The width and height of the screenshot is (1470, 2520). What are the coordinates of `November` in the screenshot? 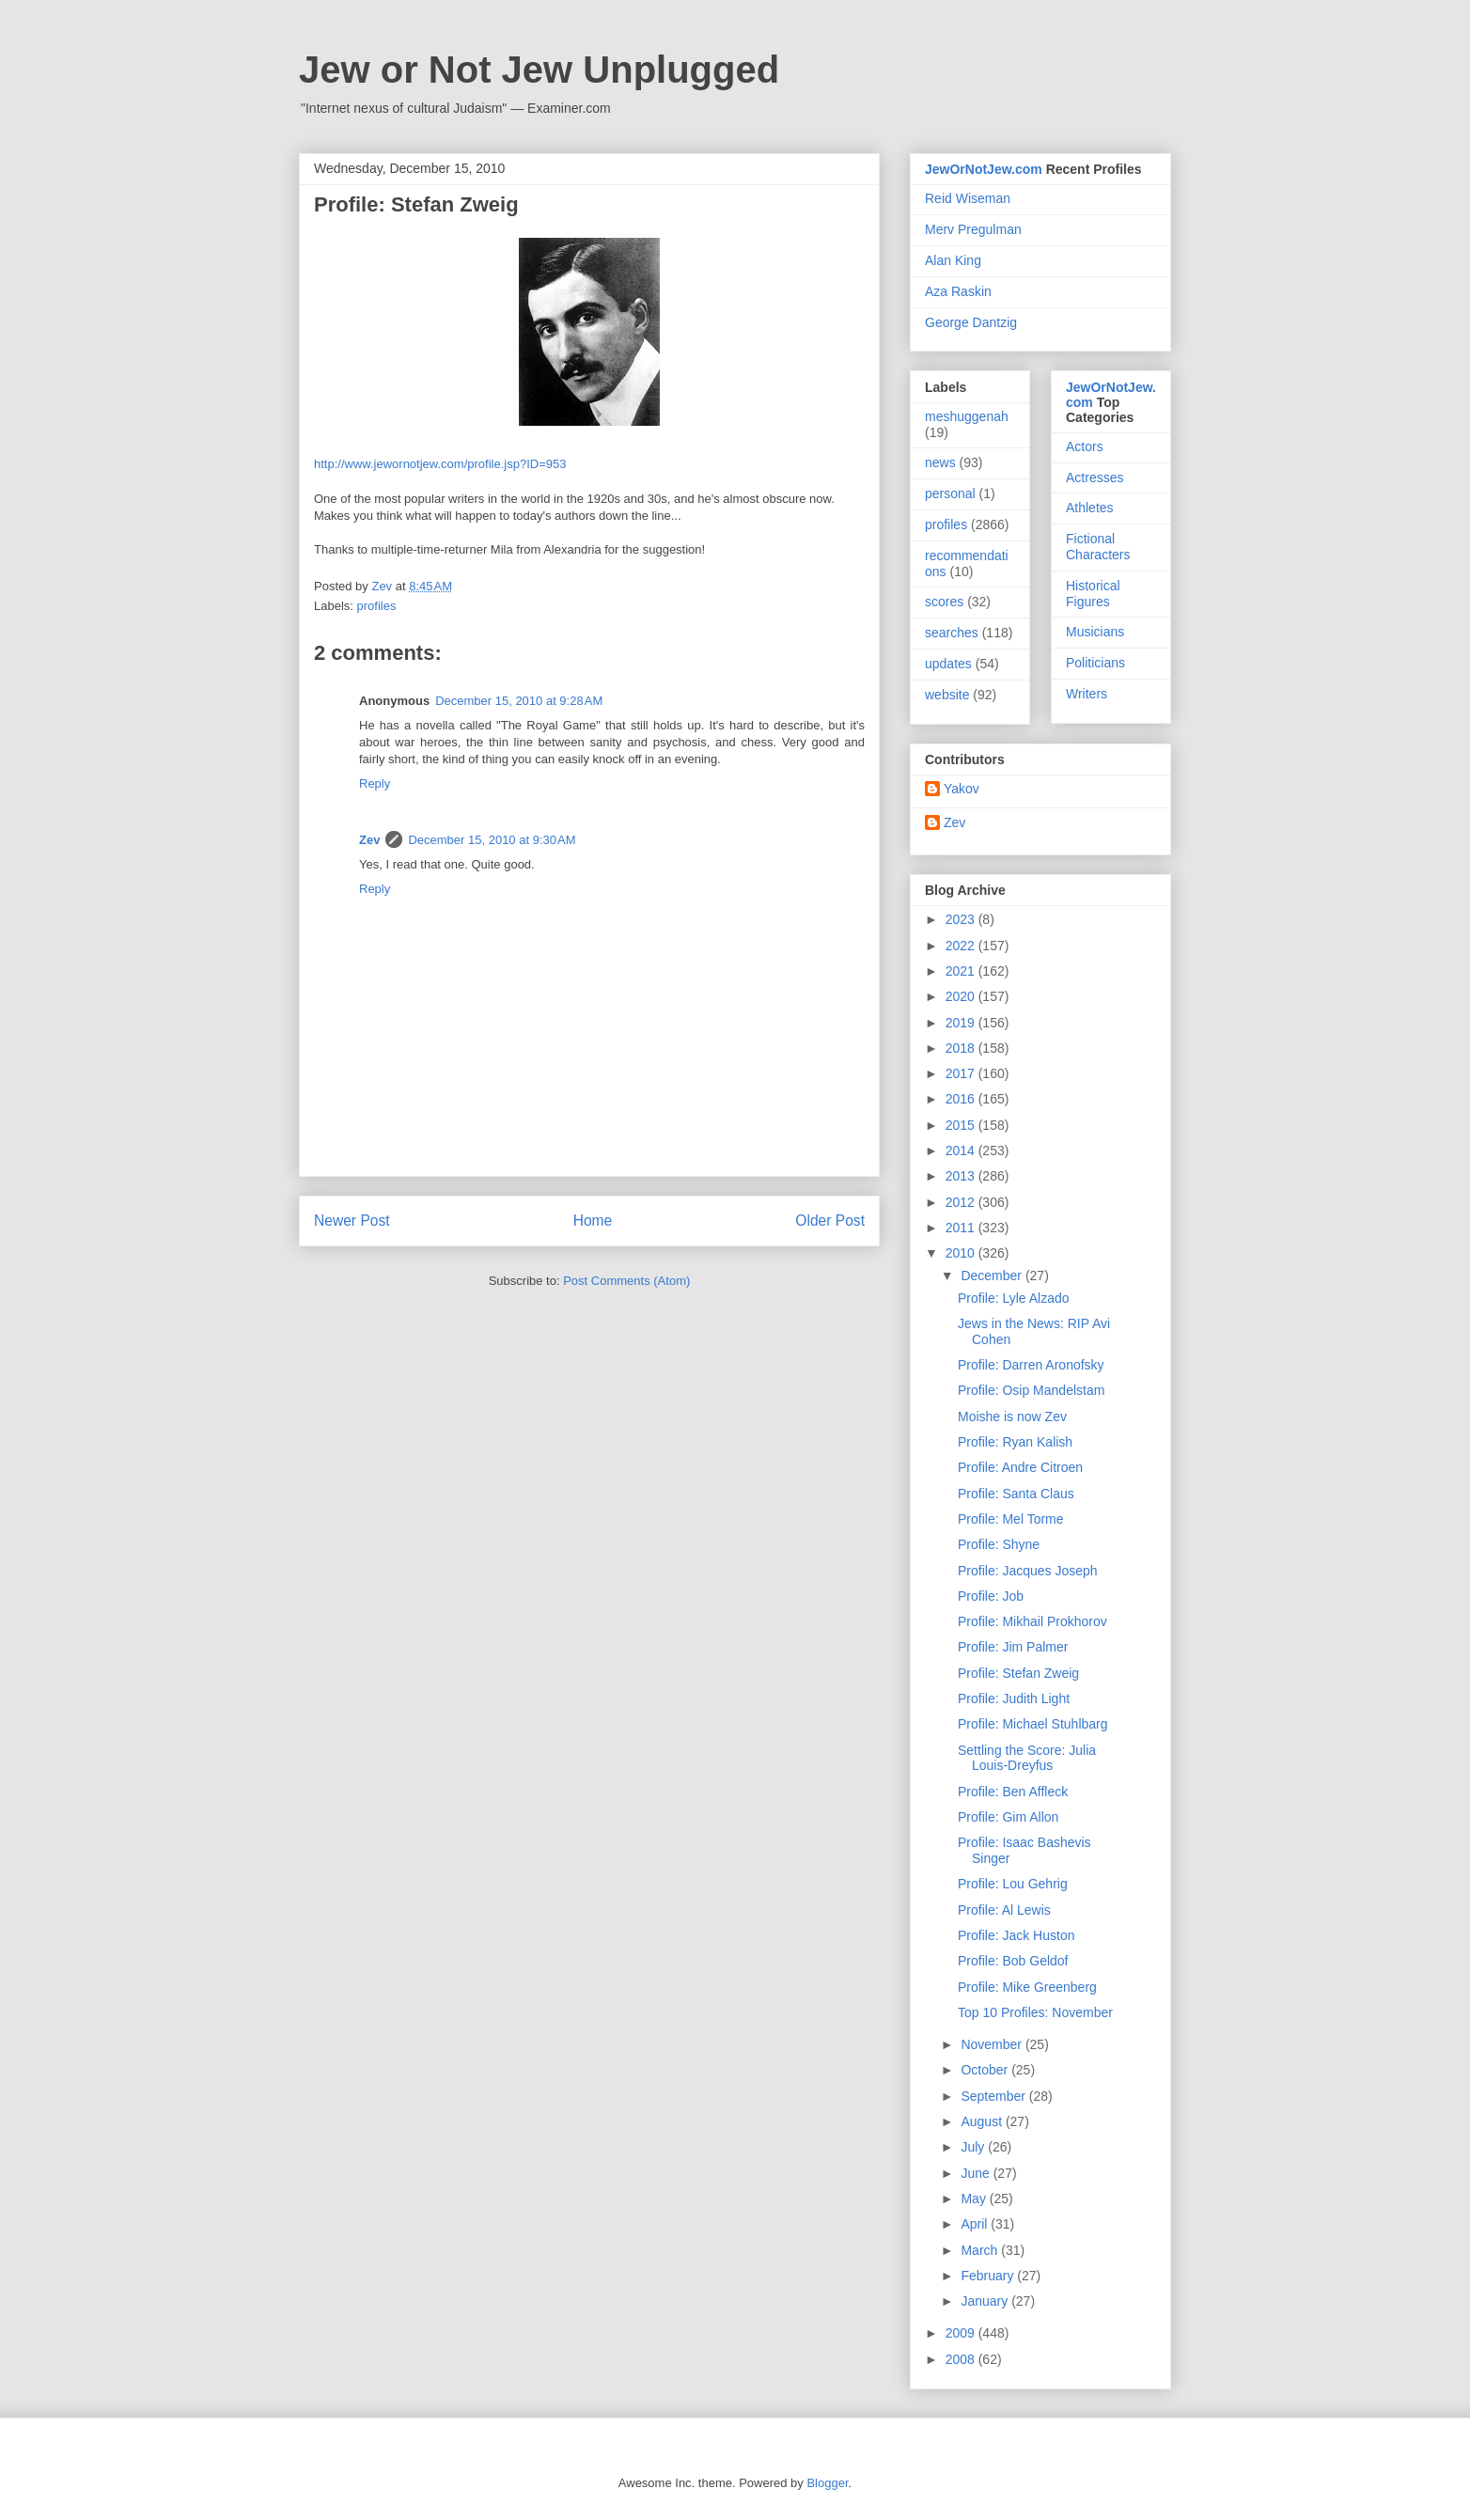 It's located at (992, 2044).